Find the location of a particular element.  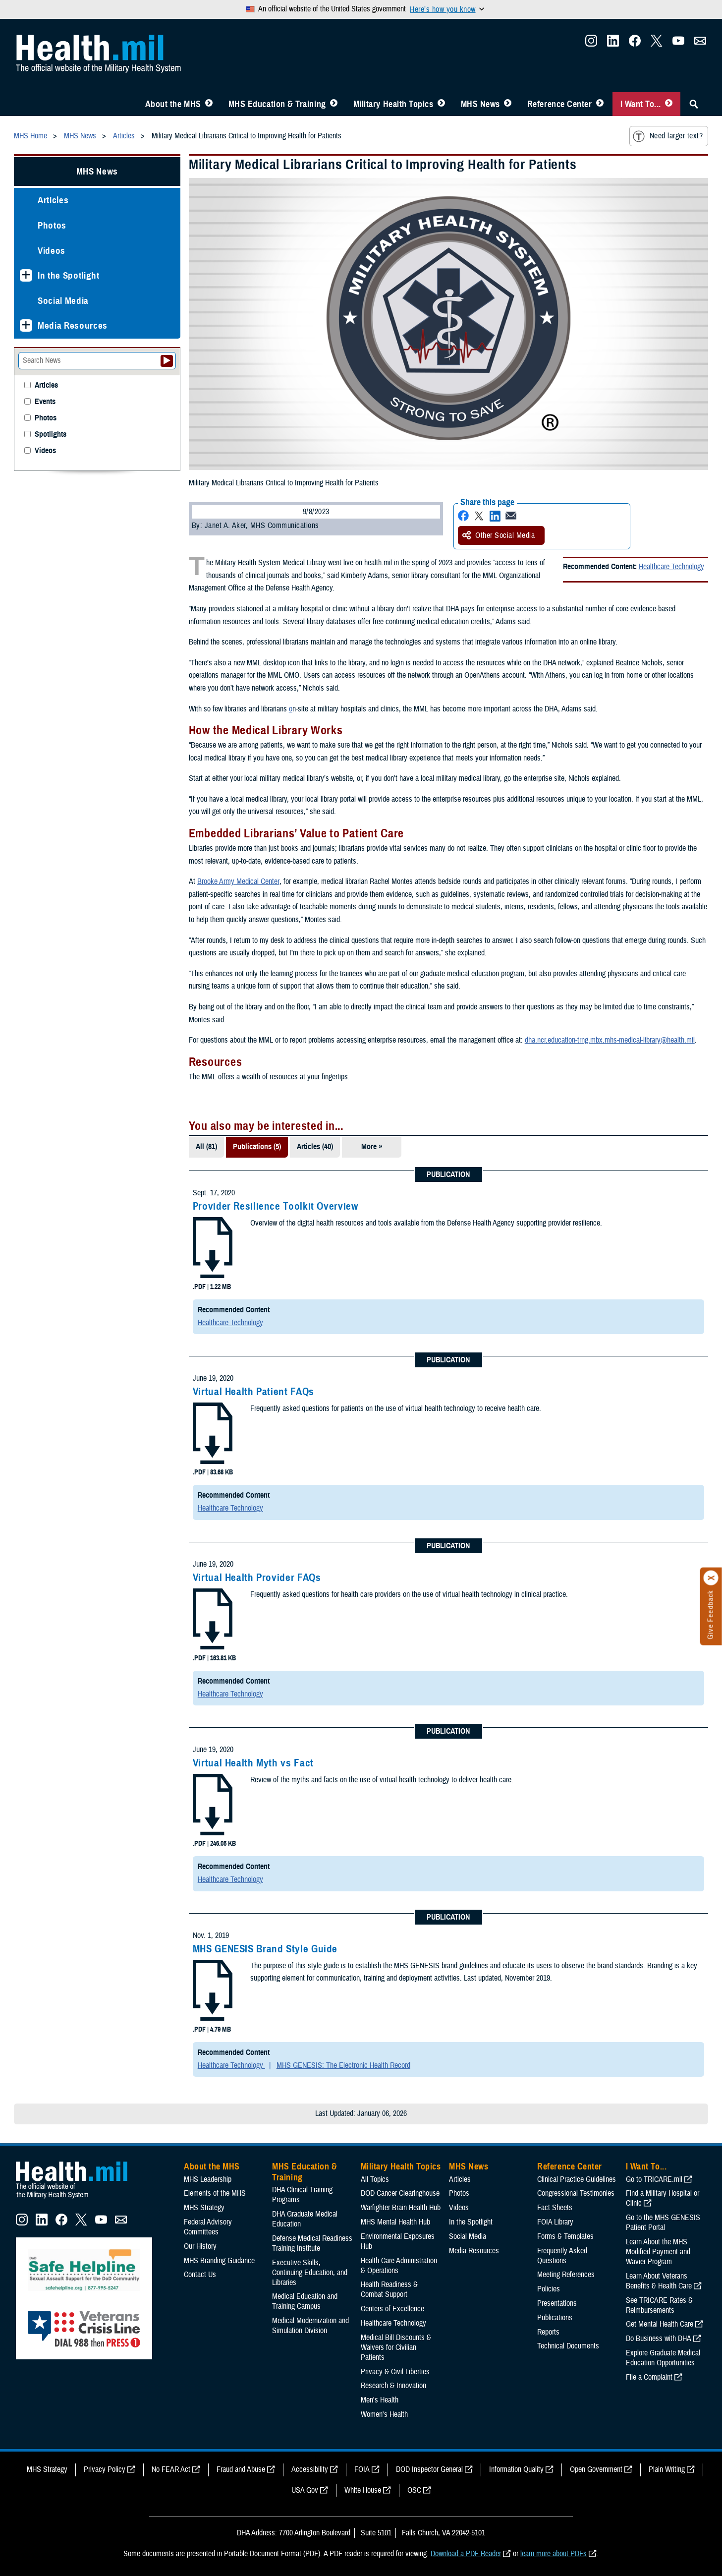

Federal Advisory Committees is located at coordinates (208, 2227).